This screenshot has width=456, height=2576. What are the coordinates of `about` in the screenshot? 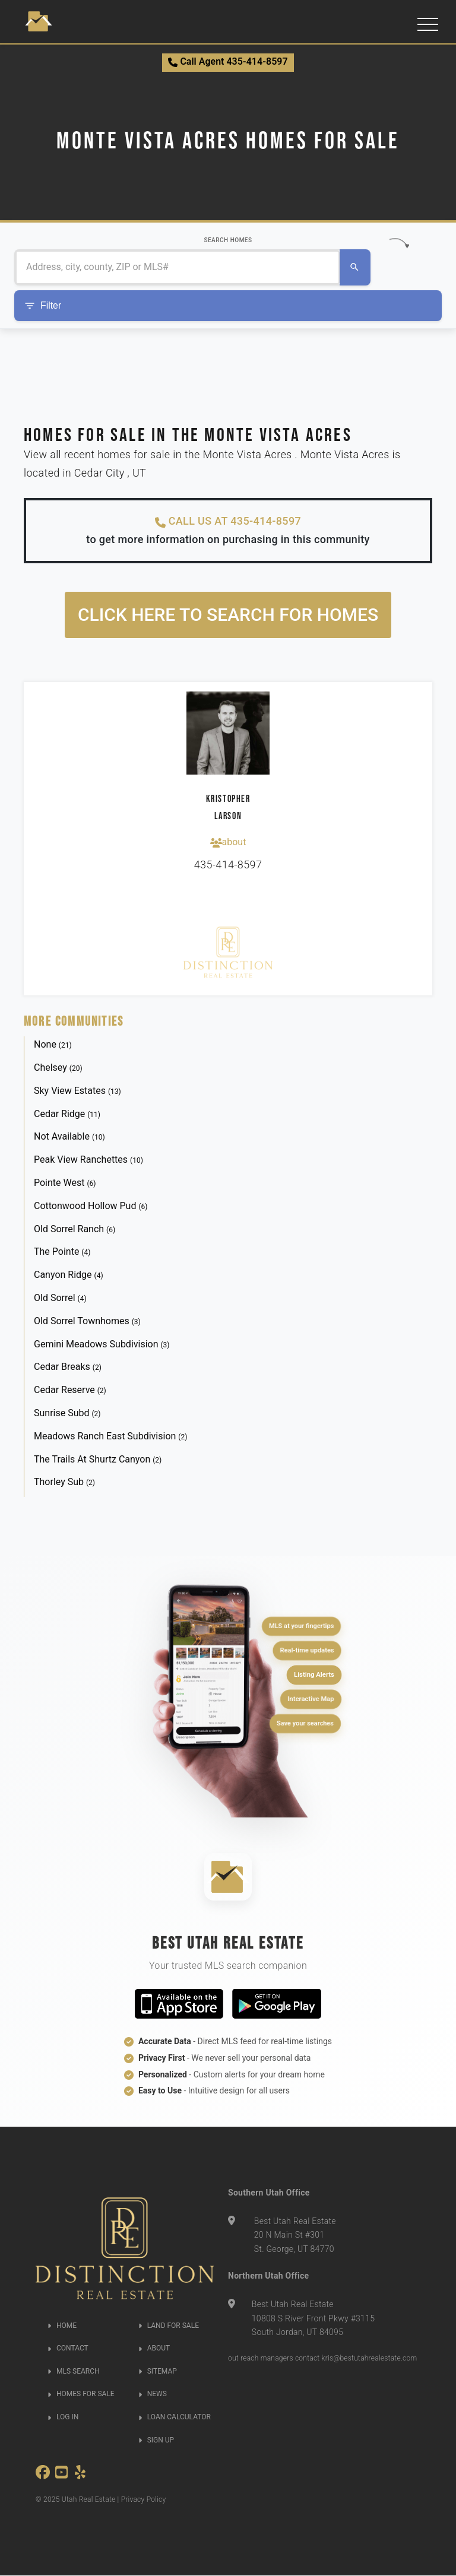 It's located at (228, 842).